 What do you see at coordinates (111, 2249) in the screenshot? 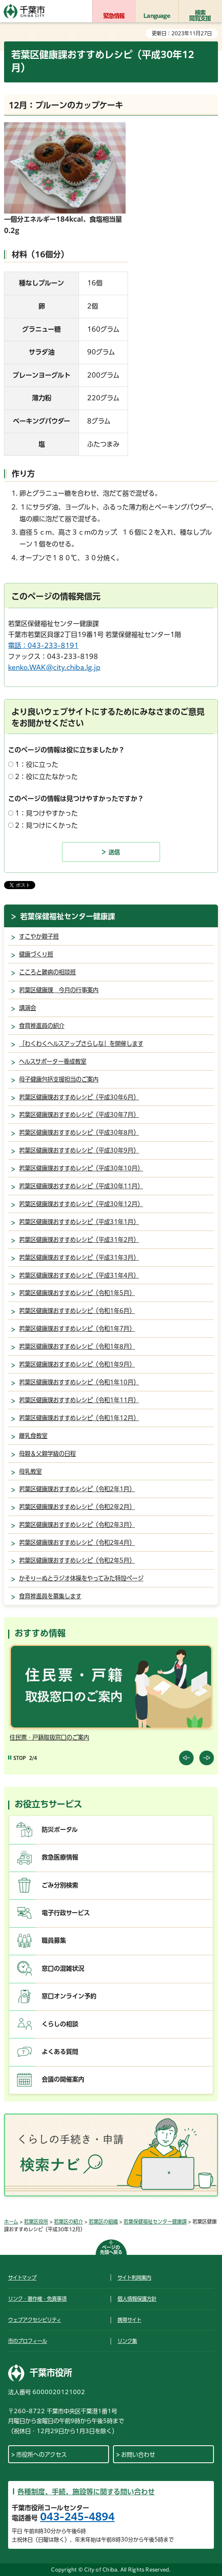
I see `ページの先頭へ戻る` at bounding box center [111, 2249].